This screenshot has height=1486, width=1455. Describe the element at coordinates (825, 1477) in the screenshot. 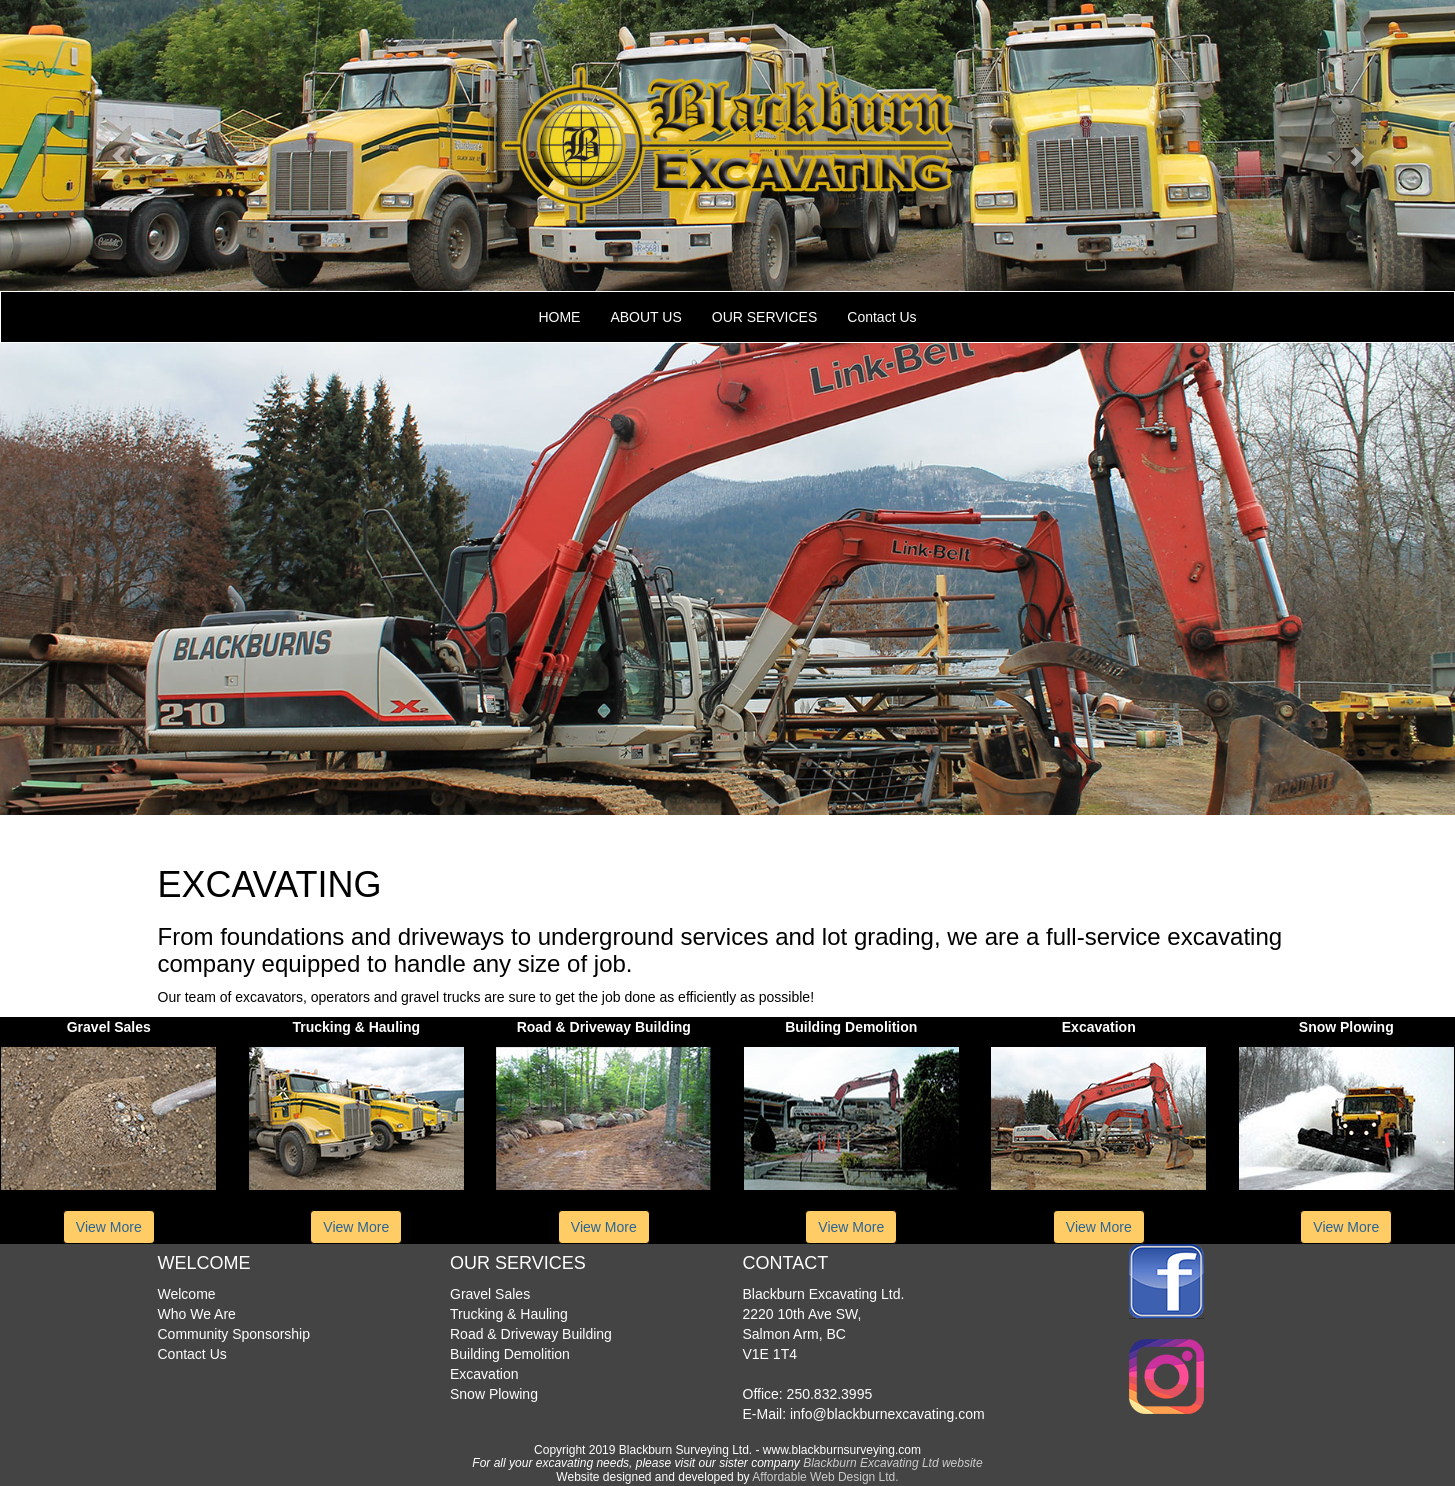

I see `Affordable Web Design Ltd.` at that location.